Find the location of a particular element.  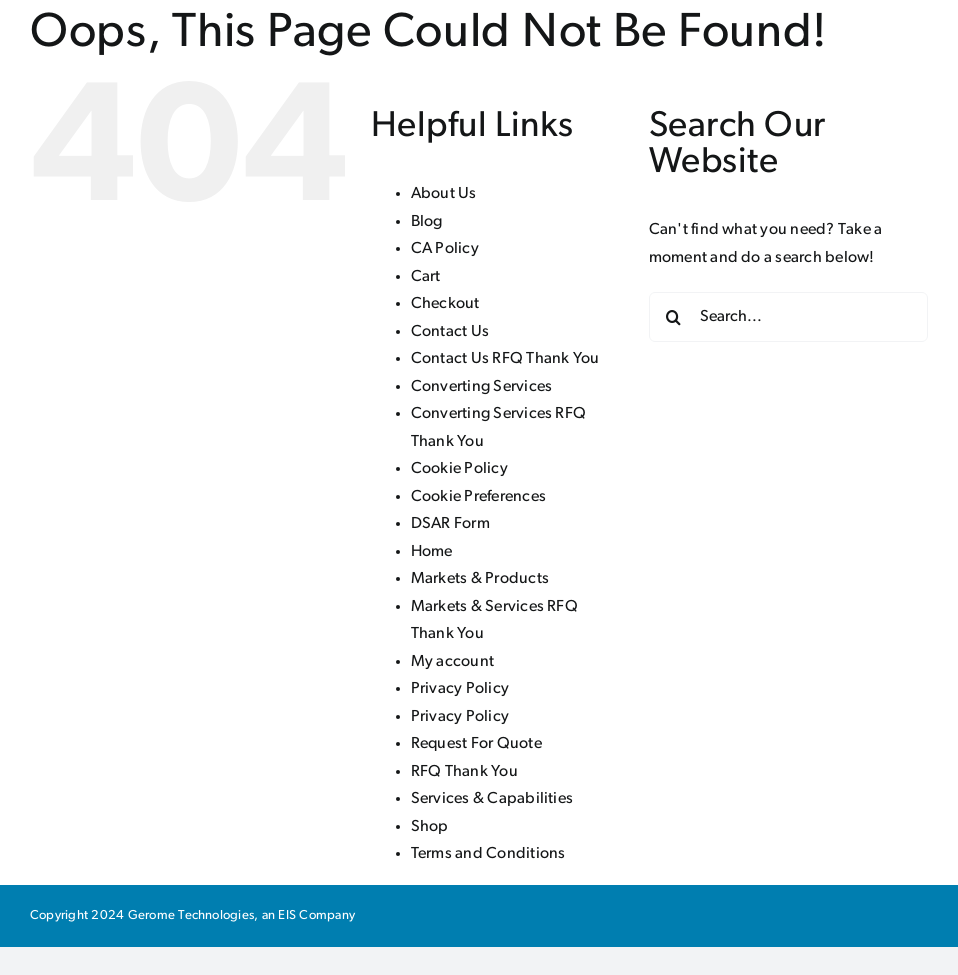

CA Policy is located at coordinates (445, 249).